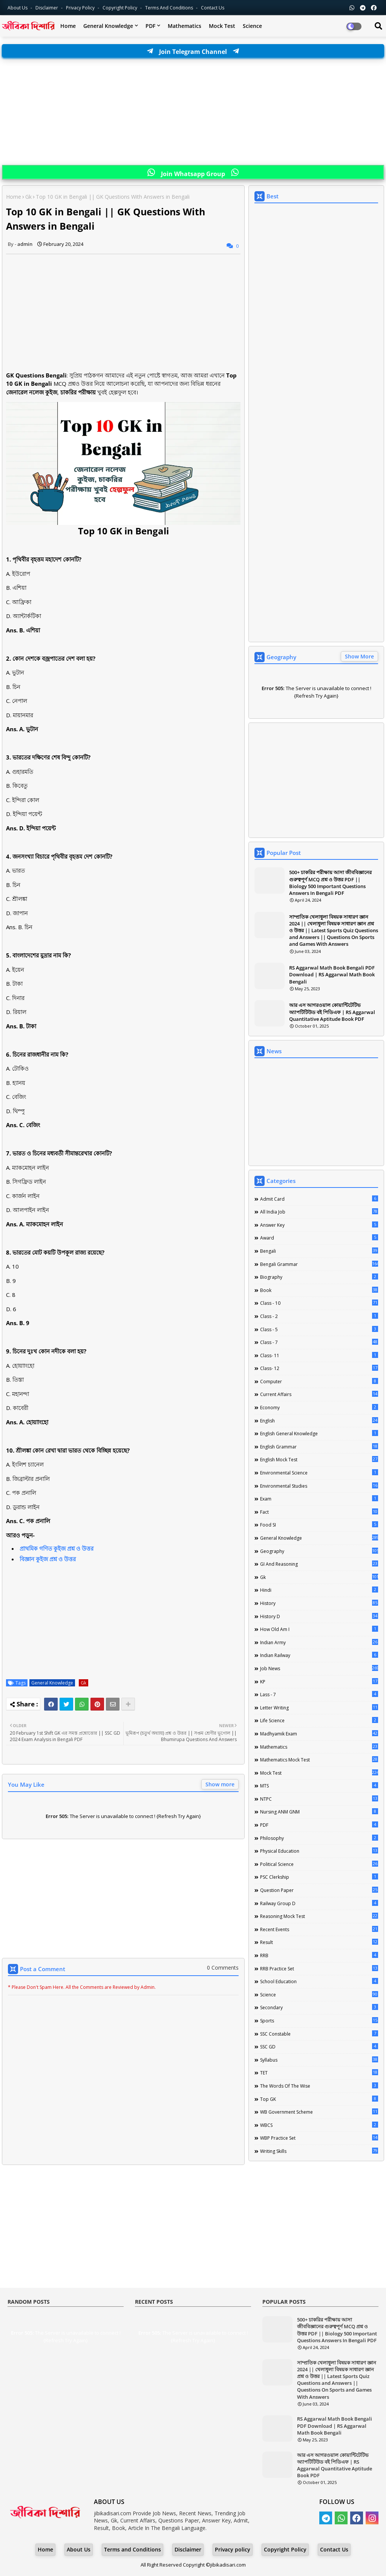  Describe the element at coordinates (319, 2033) in the screenshot. I see `SSC Constable` at that location.